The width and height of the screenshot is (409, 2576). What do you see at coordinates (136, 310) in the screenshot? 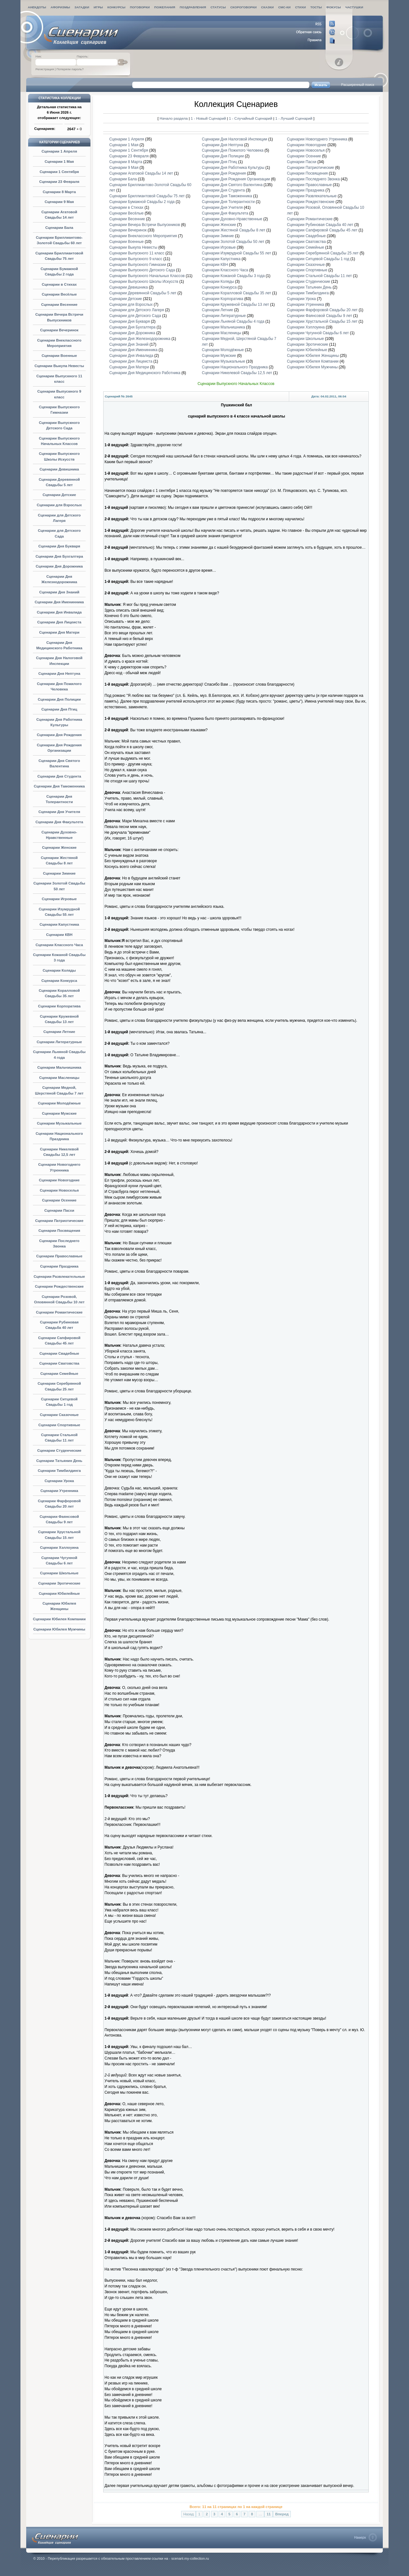
I see `Сценарии для Детского Лагеря` at bounding box center [136, 310].